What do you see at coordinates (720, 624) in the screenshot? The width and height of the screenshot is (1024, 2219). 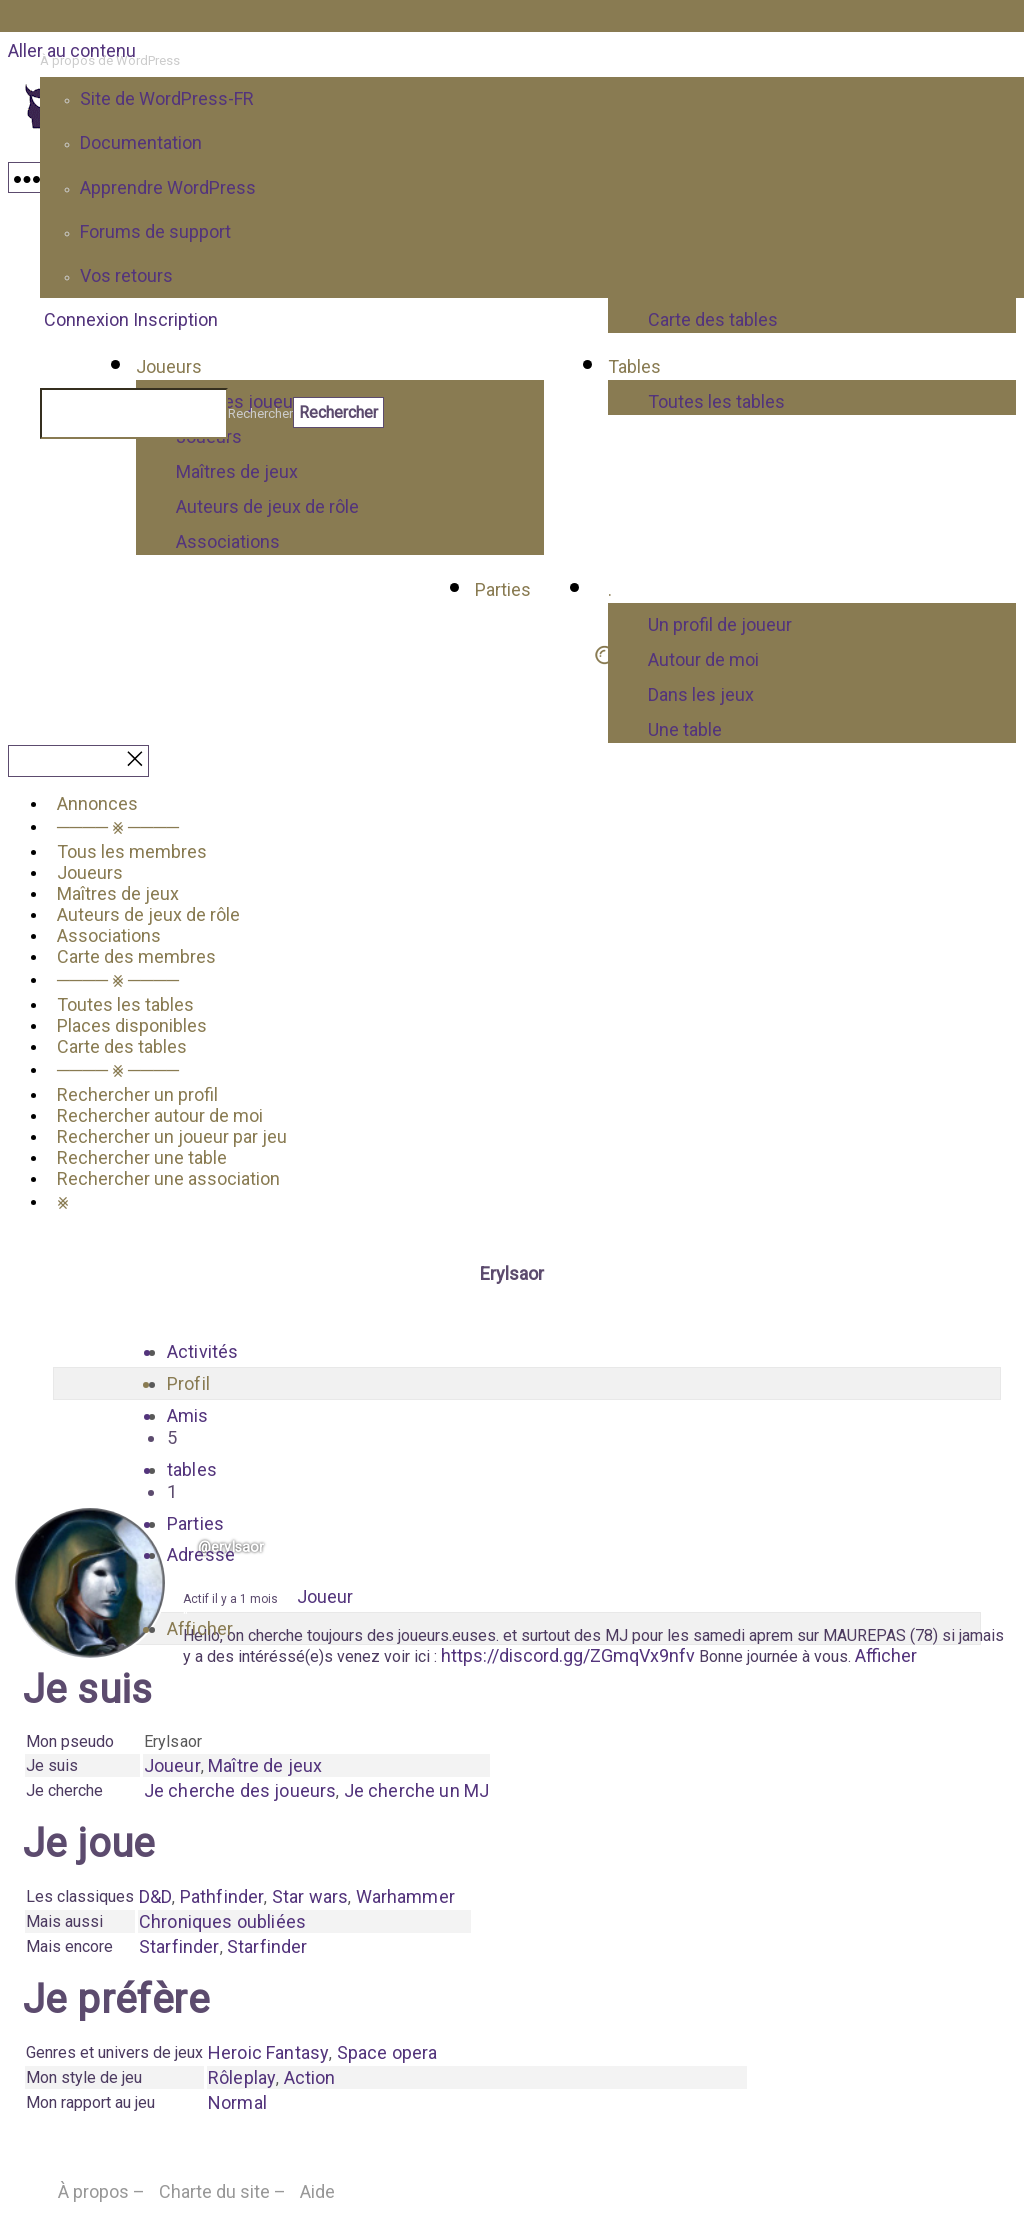 I see `Un profil de joueur` at bounding box center [720, 624].